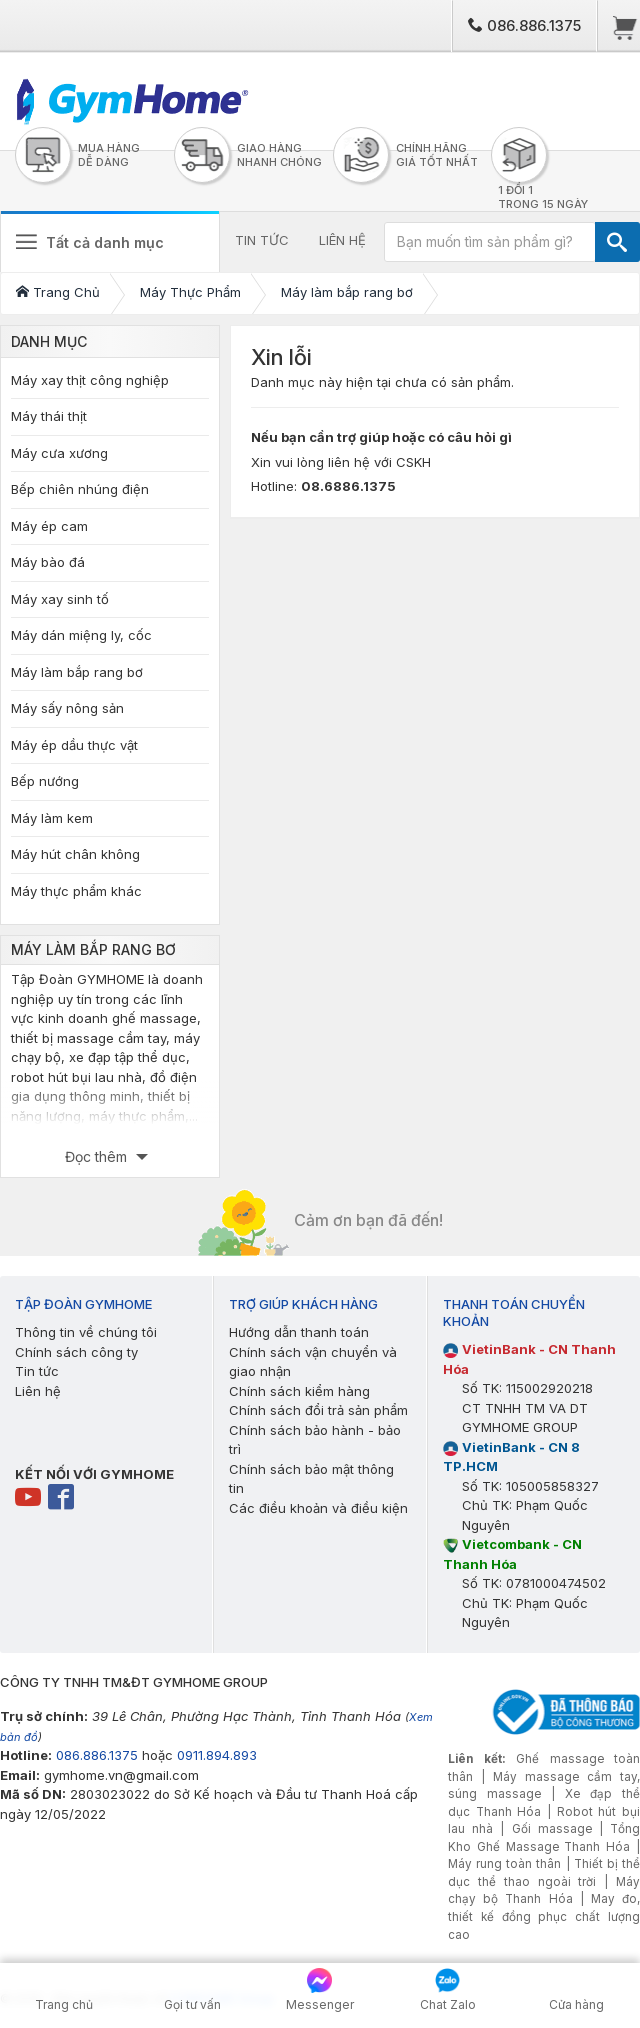 The height and width of the screenshot is (2028, 640). What do you see at coordinates (45, 781) in the screenshot?
I see `Bếp nướng` at bounding box center [45, 781].